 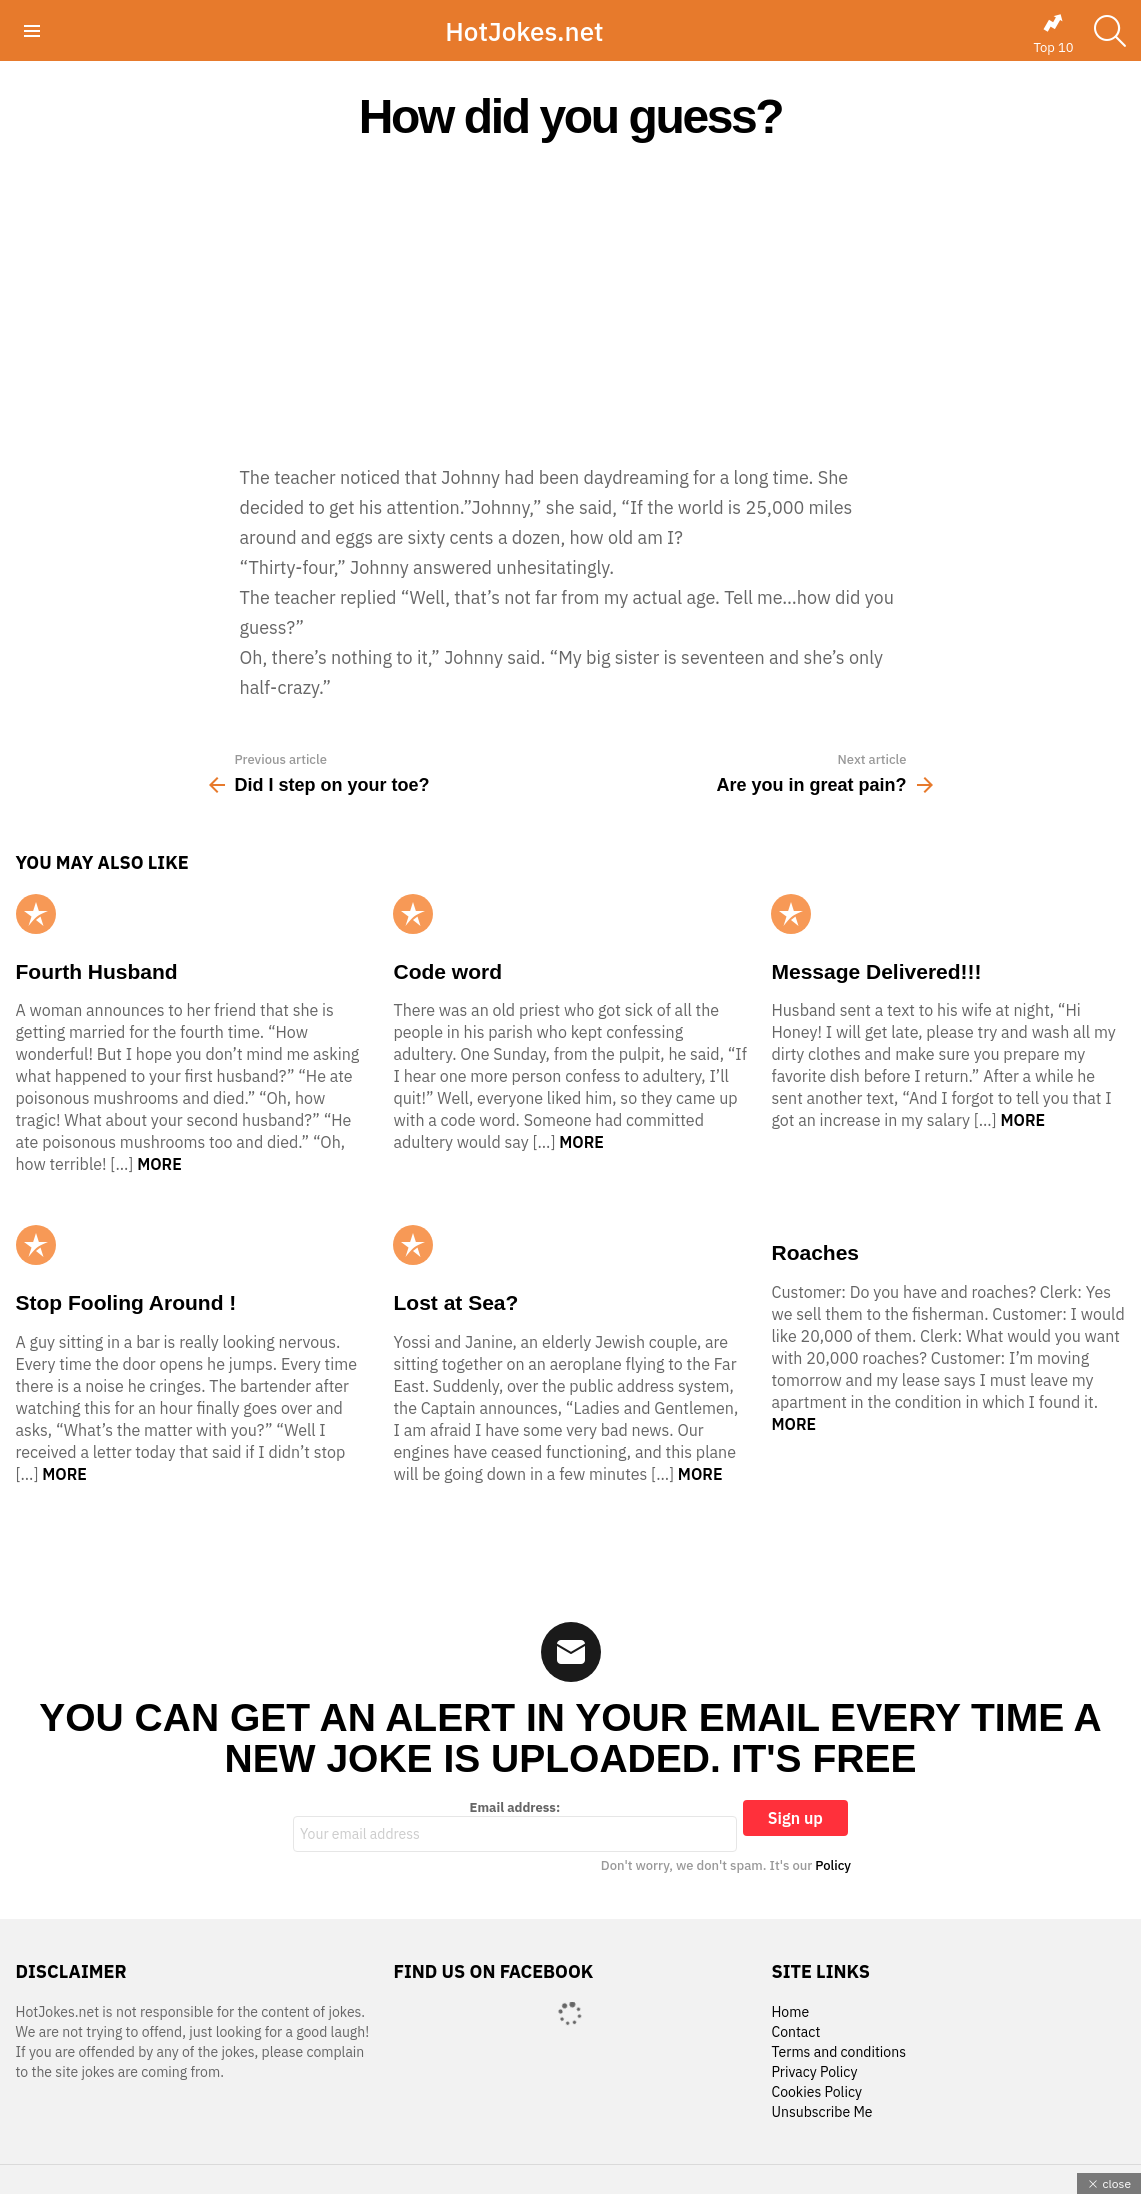 What do you see at coordinates (97, 971) in the screenshot?
I see `Fourth Husband` at bounding box center [97, 971].